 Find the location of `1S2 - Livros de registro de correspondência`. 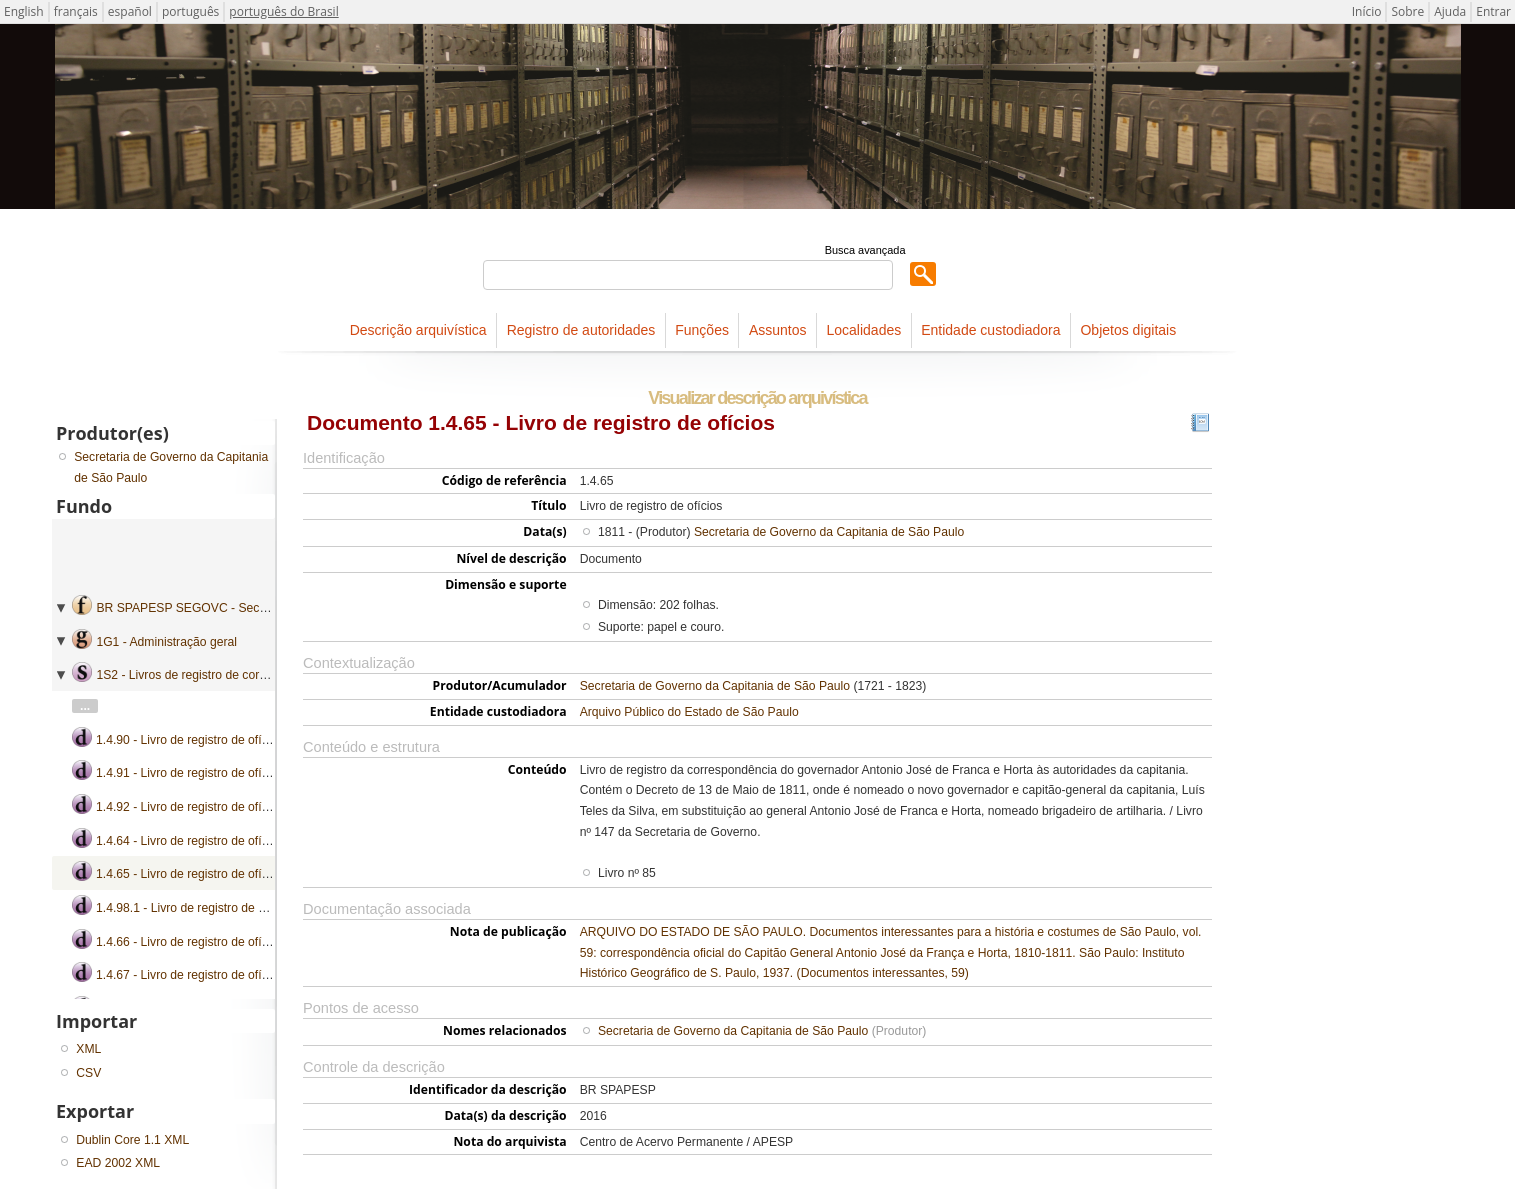

1S2 - Livros de registro de correspondência is located at coordinates (214, 675).